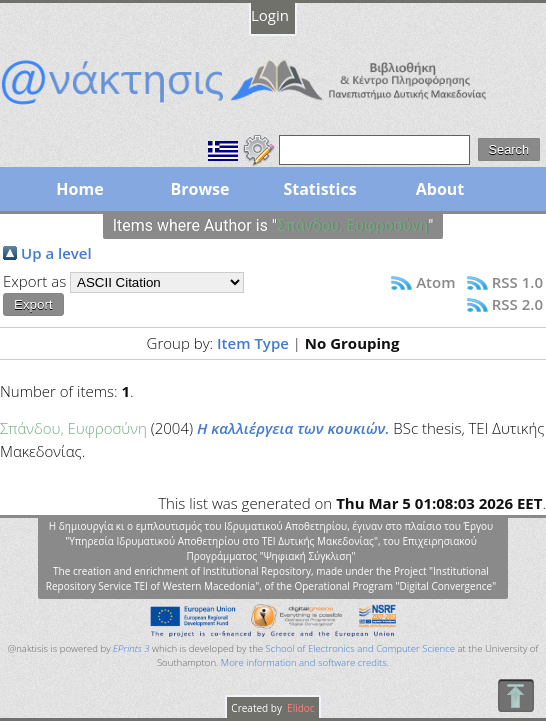 The height and width of the screenshot is (721, 546). Describe the element at coordinates (270, 15) in the screenshot. I see `Login` at that location.